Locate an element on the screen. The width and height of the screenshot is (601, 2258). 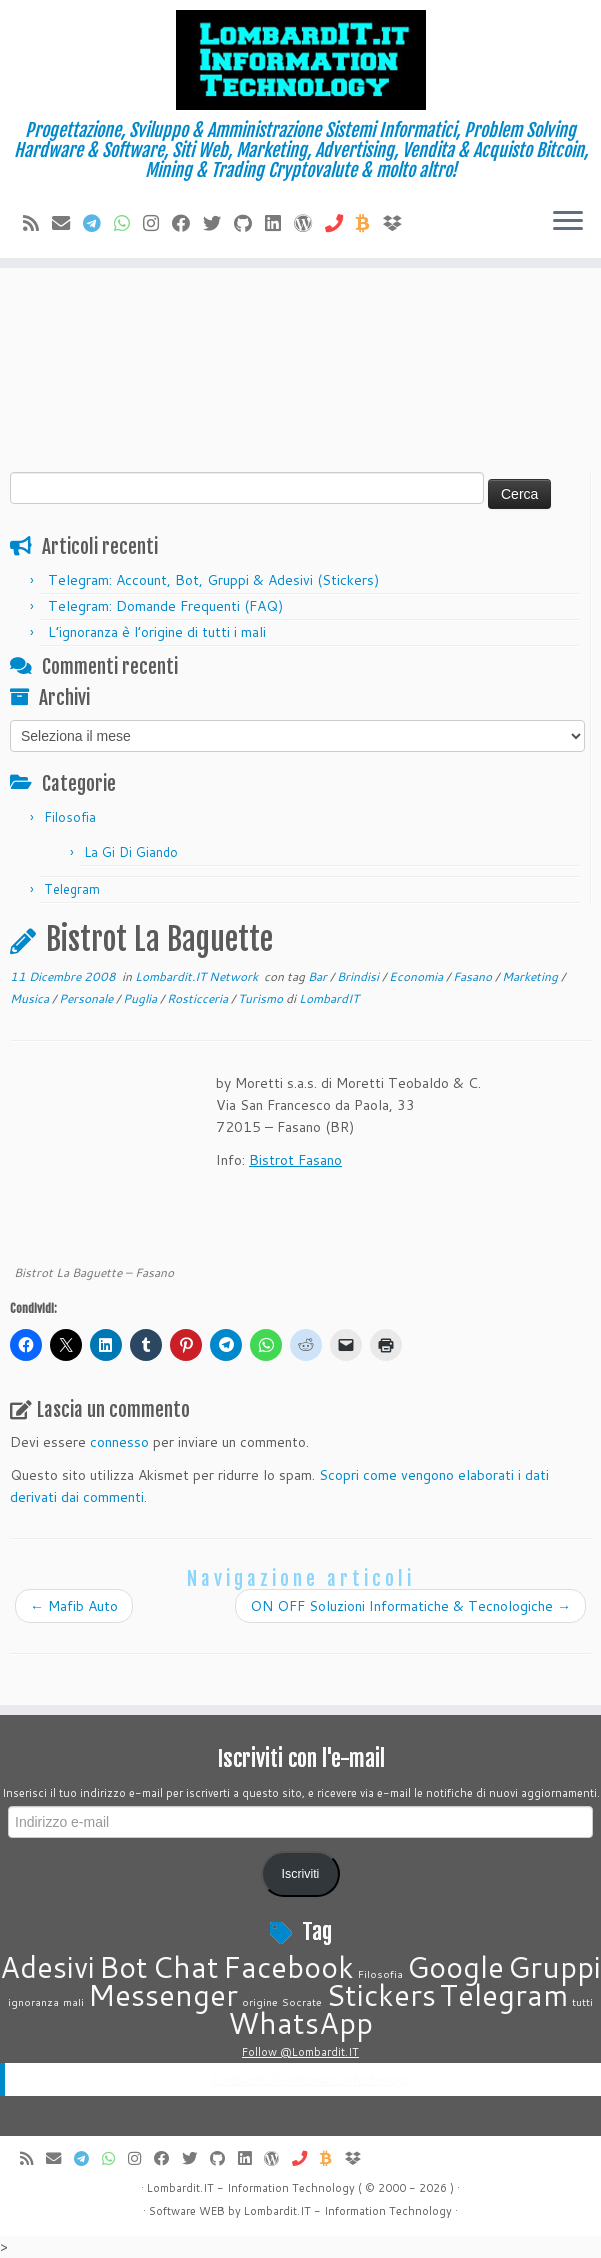
WhatsApp [WhatsApp (2 elementi)] is located at coordinates (300, 2022).